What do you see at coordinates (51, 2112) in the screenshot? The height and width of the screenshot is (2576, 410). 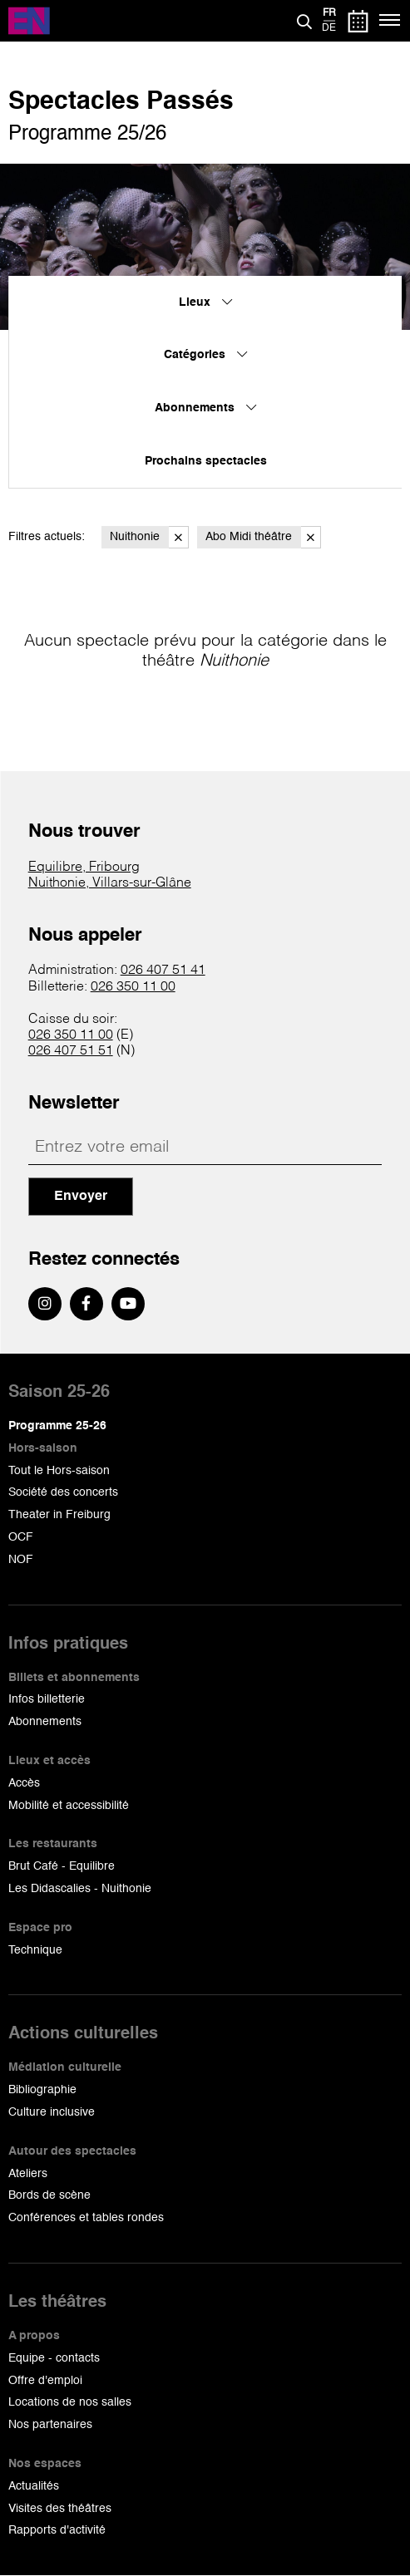 I see `Culture inclusive` at bounding box center [51, 2112].